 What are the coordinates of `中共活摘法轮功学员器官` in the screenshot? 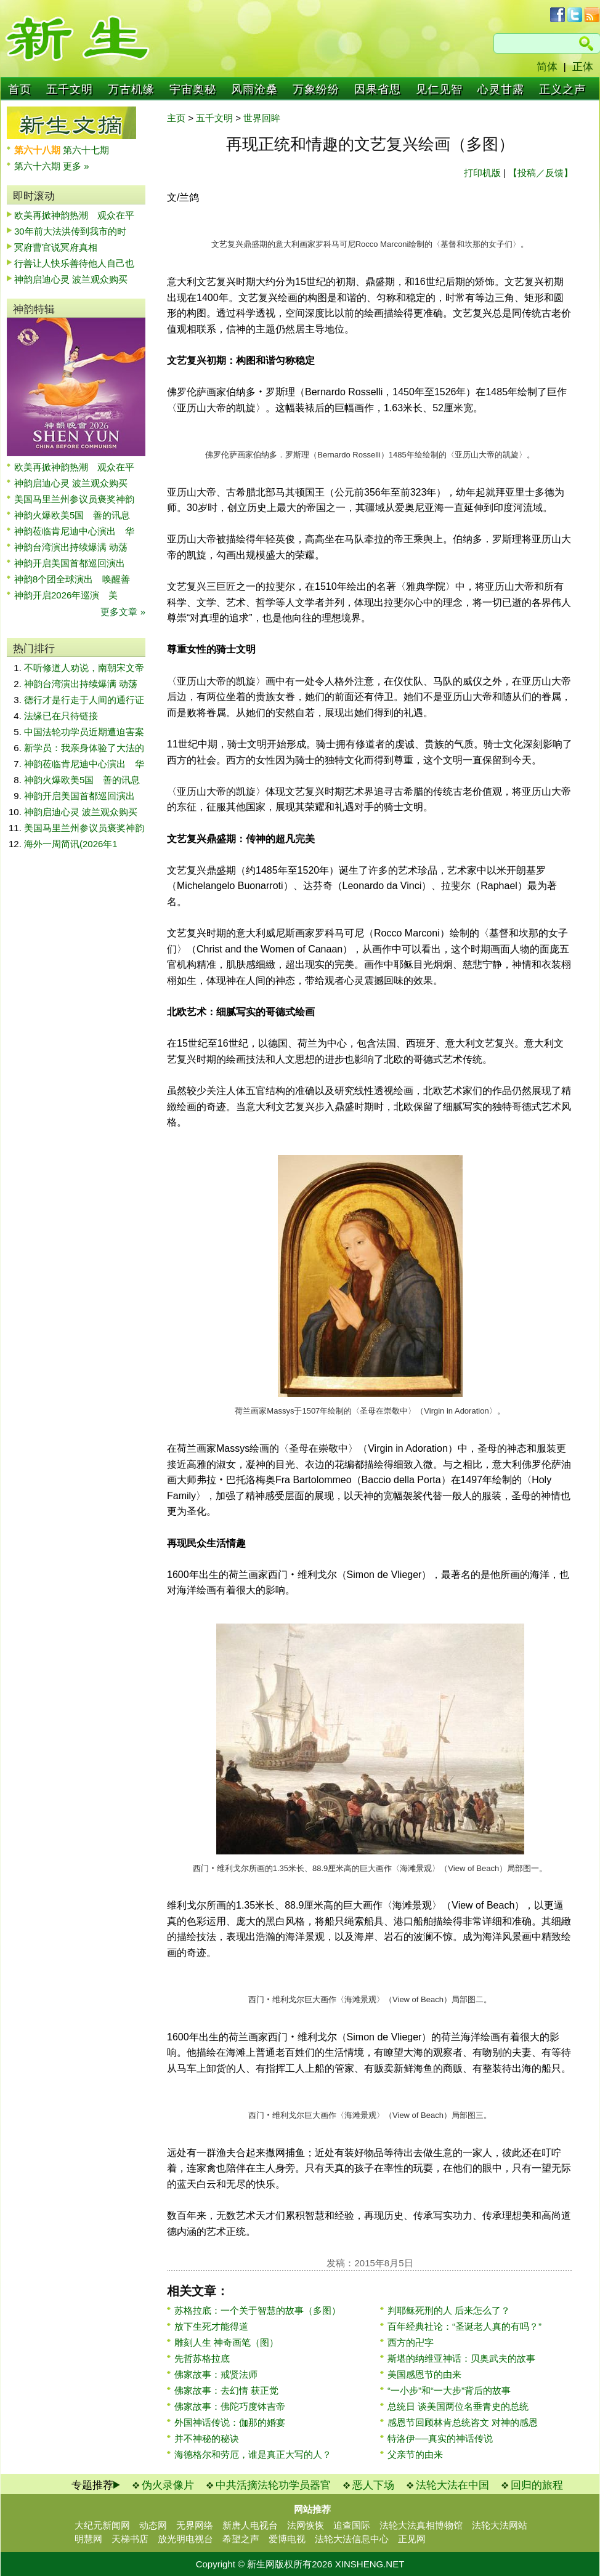 It's located at (273, 2485).